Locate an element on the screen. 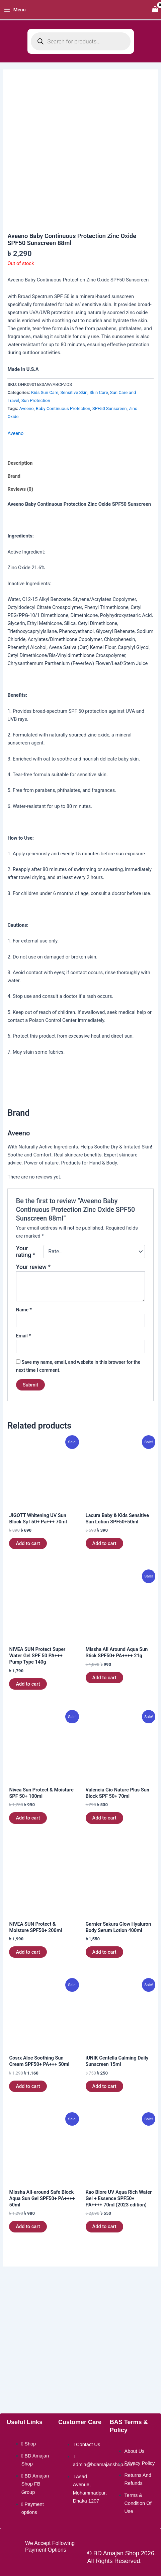 This screenshot has width=161, height=2576. Baby Continuous Protection is located at coordinates (63, 408).